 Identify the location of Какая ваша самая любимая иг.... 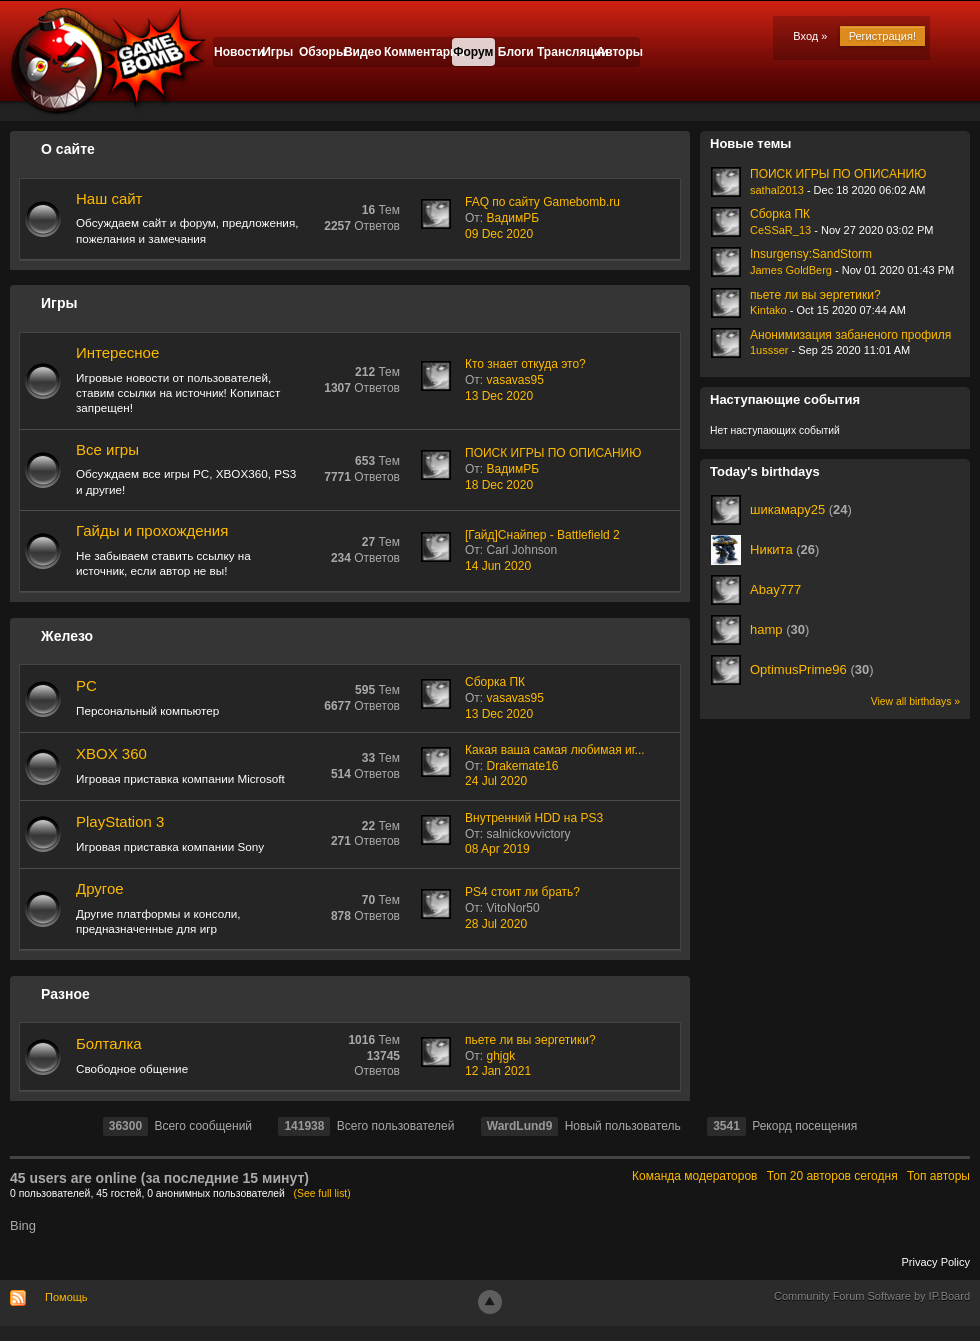
(555, 750).